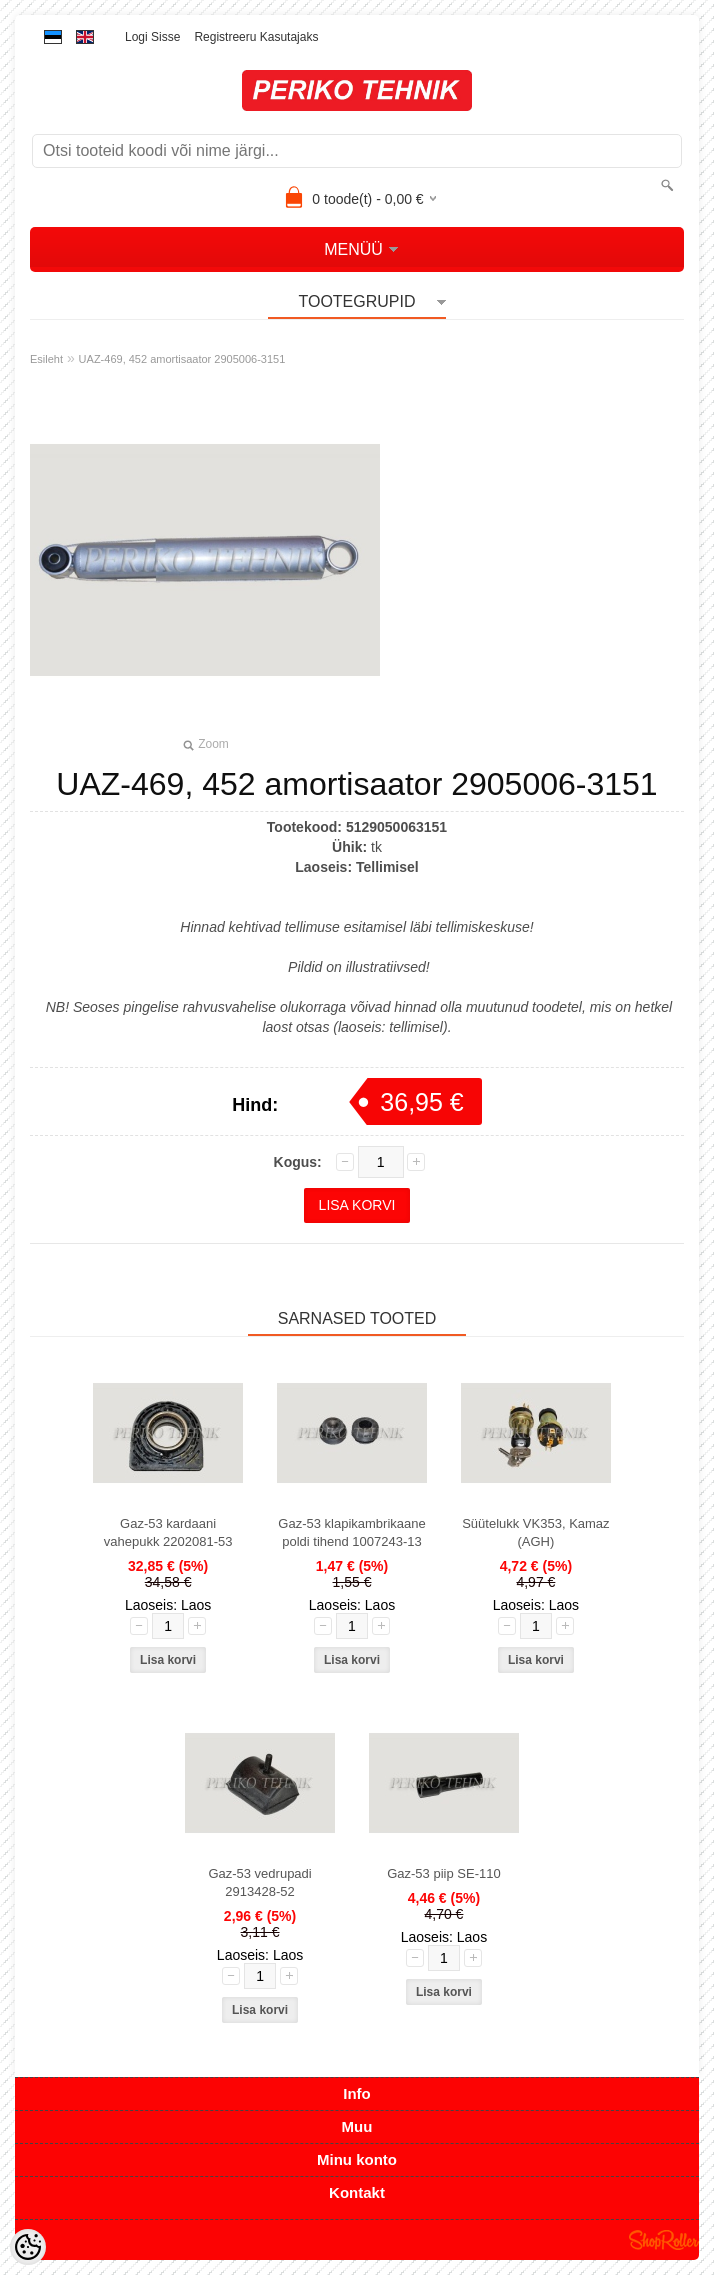 Image resolution: width=714 pixels, height=2275 pixels. Describe the element at coordinates (259, 1882) in the screenshot. I see `Gaz-53 vedrupadi 2913428-52` at that location.